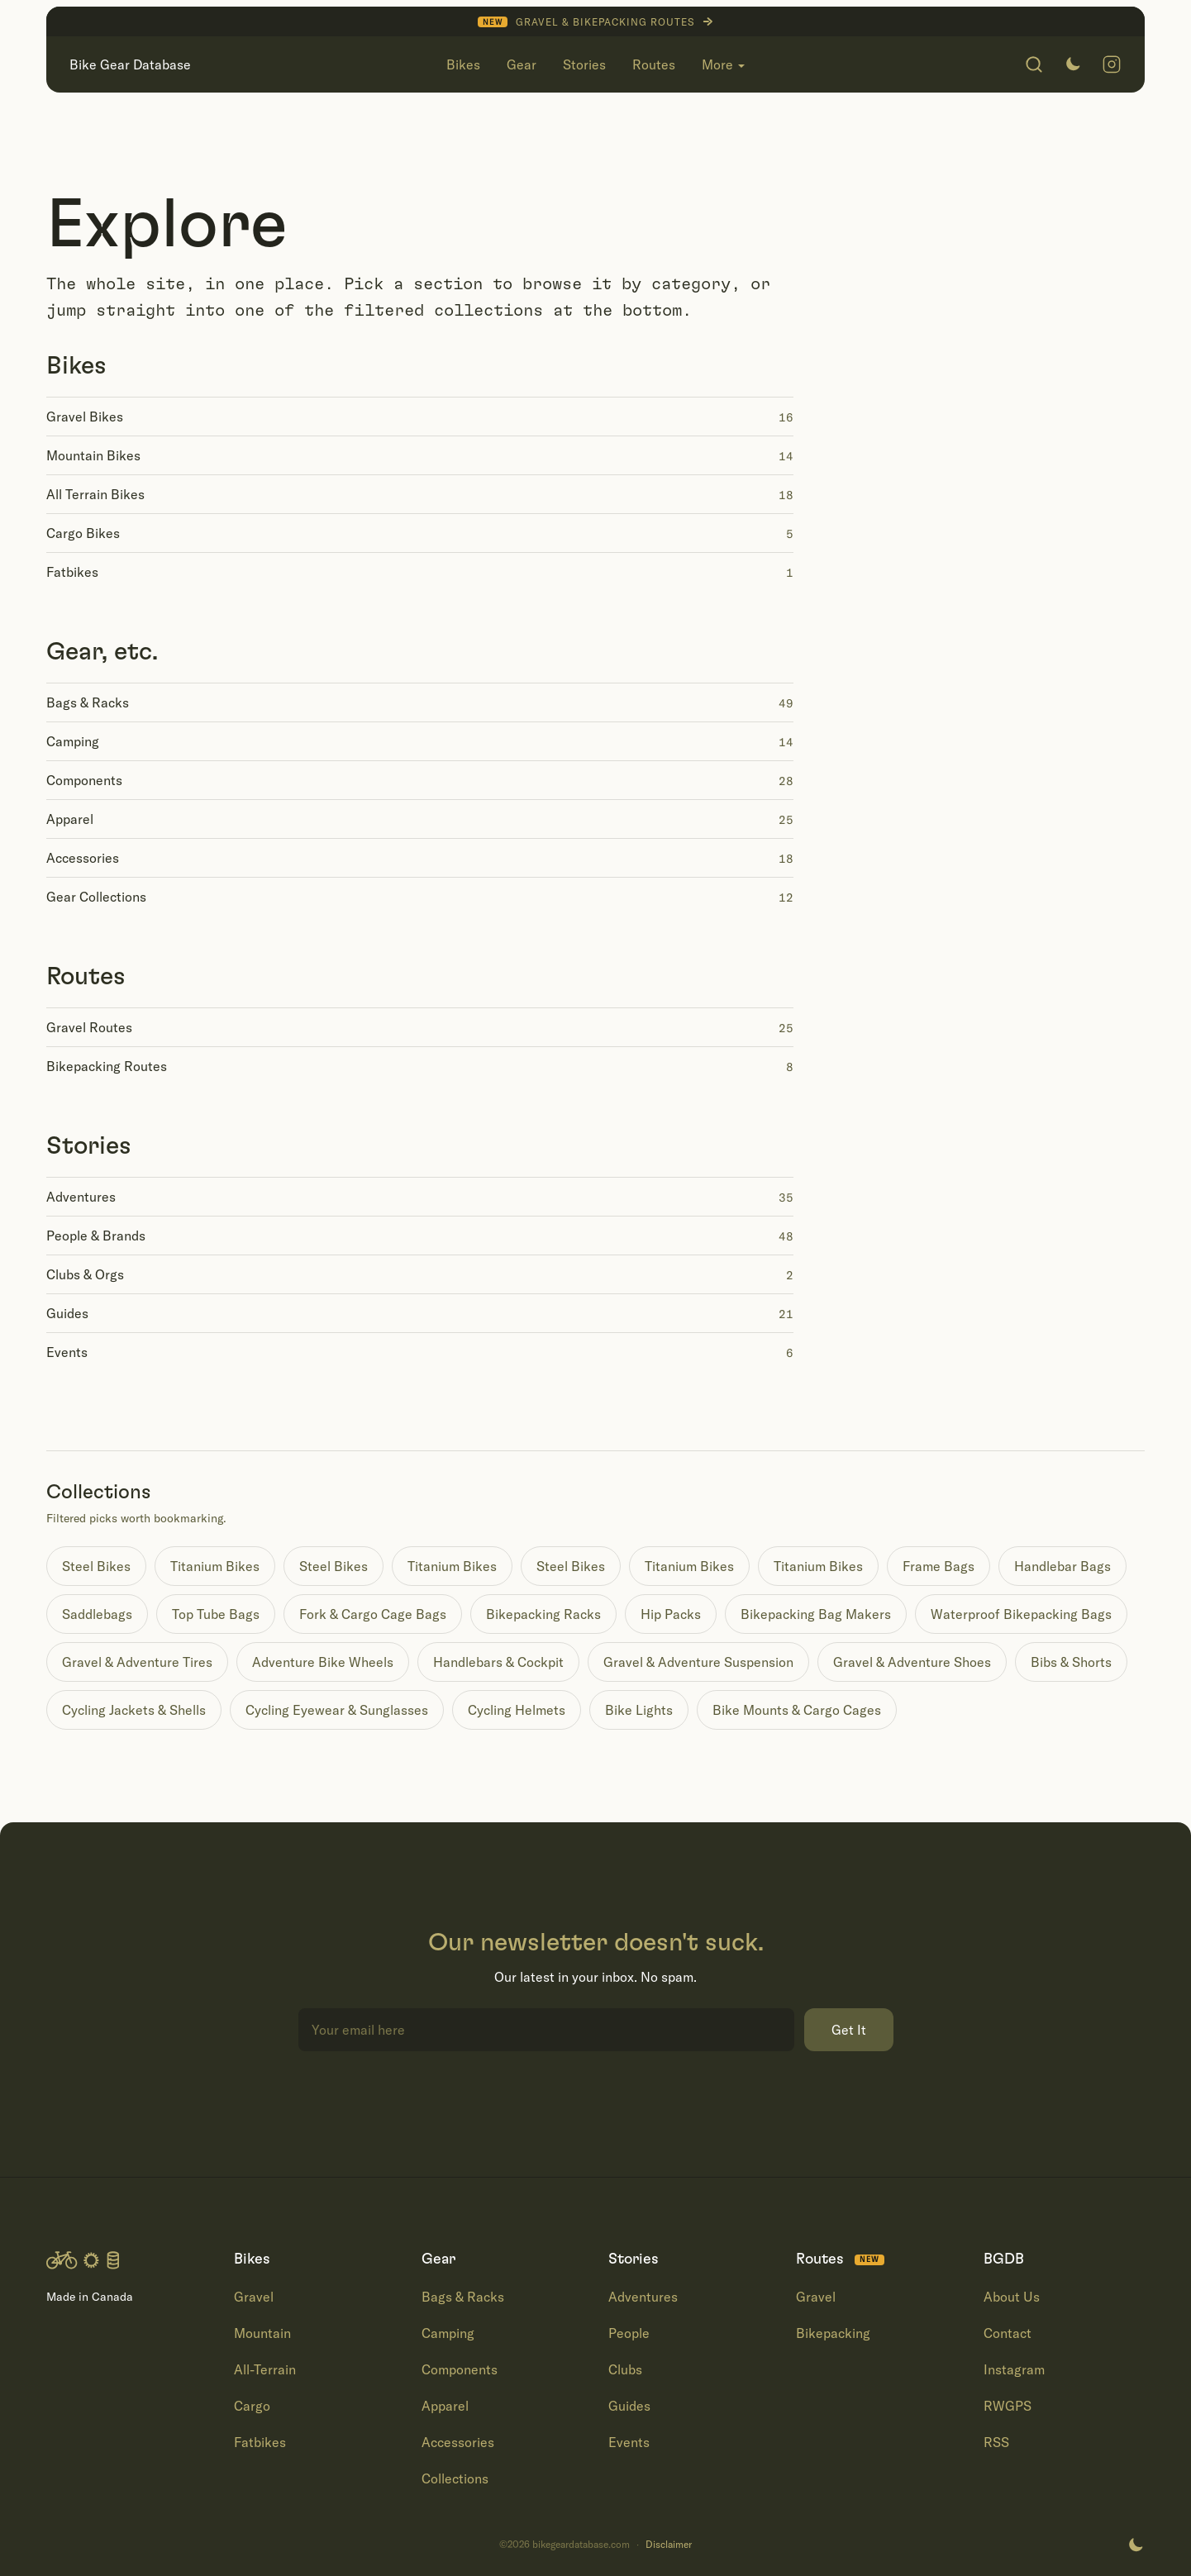 The width and height of the screenshot is (1191, 2576). What do you see at coordinates (912, 1662) in the screenshot?
I see `Gravel & Adventure Shoes` at bounding box center [912, 1662].